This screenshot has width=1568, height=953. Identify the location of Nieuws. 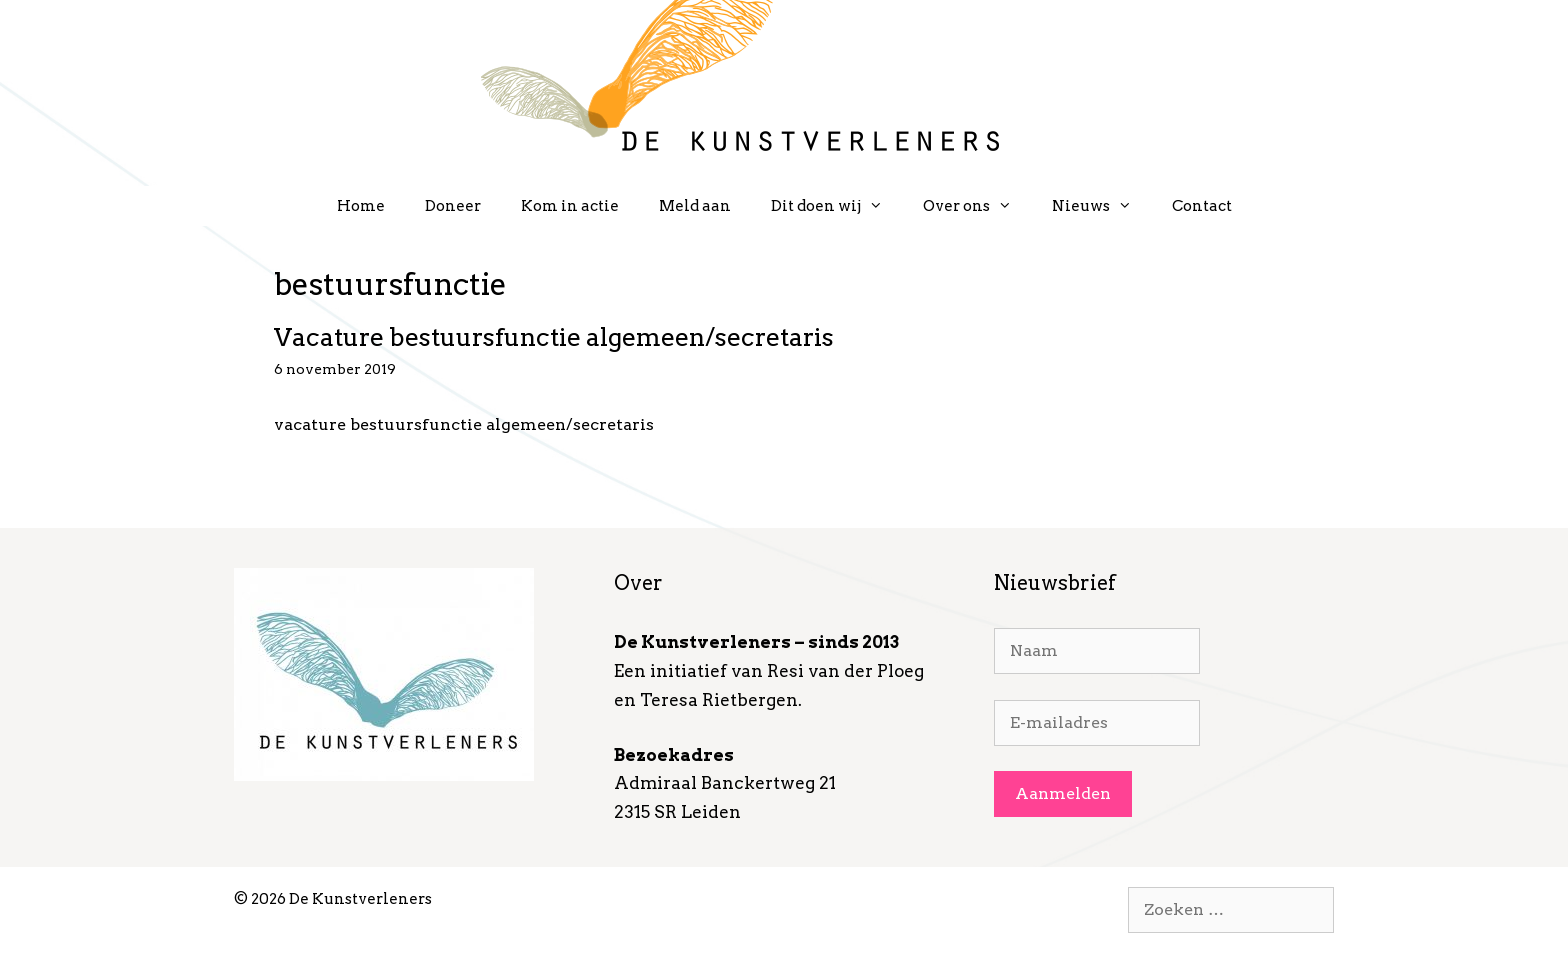
(1102, 206).